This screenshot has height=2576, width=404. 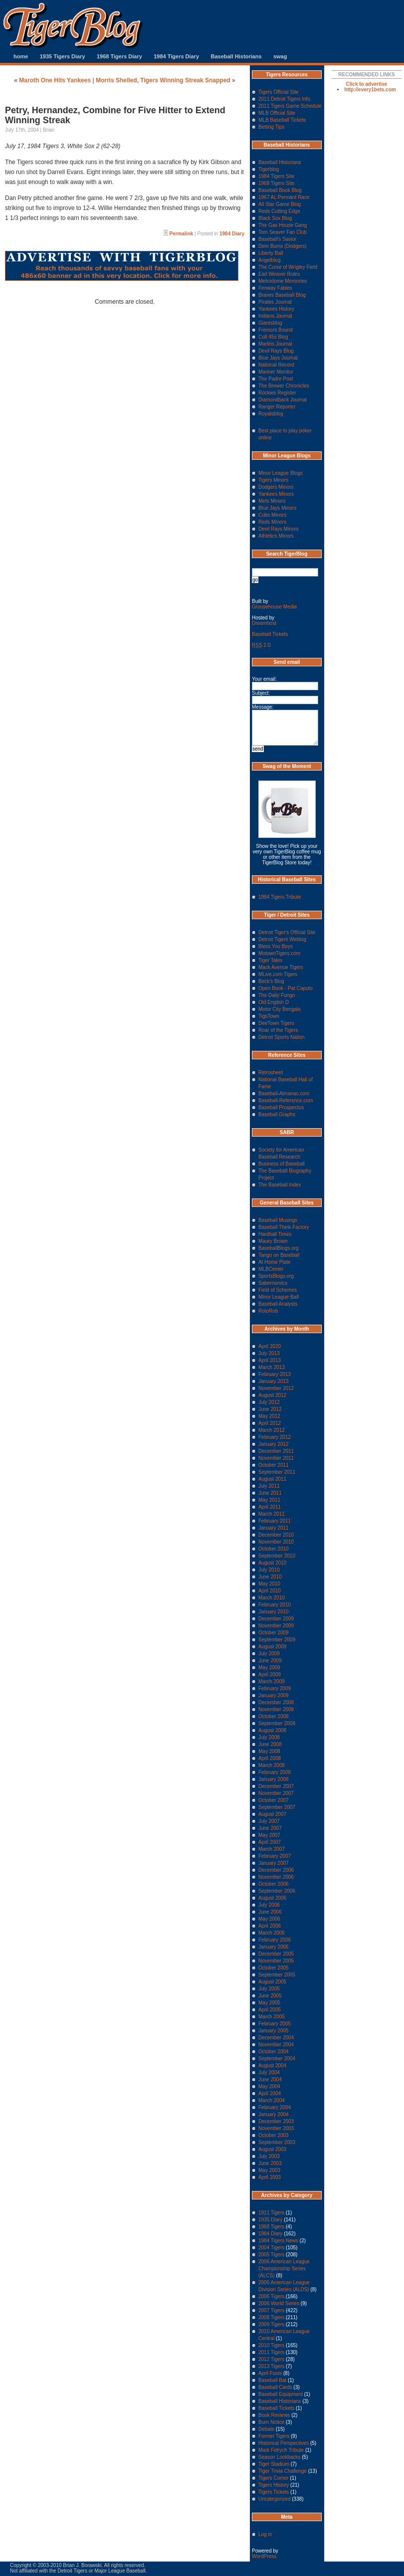 What do you see at coordinates (271, 2296) in the screenshot?
I see `2006 Tigers` at bounding box center [271, 2296].